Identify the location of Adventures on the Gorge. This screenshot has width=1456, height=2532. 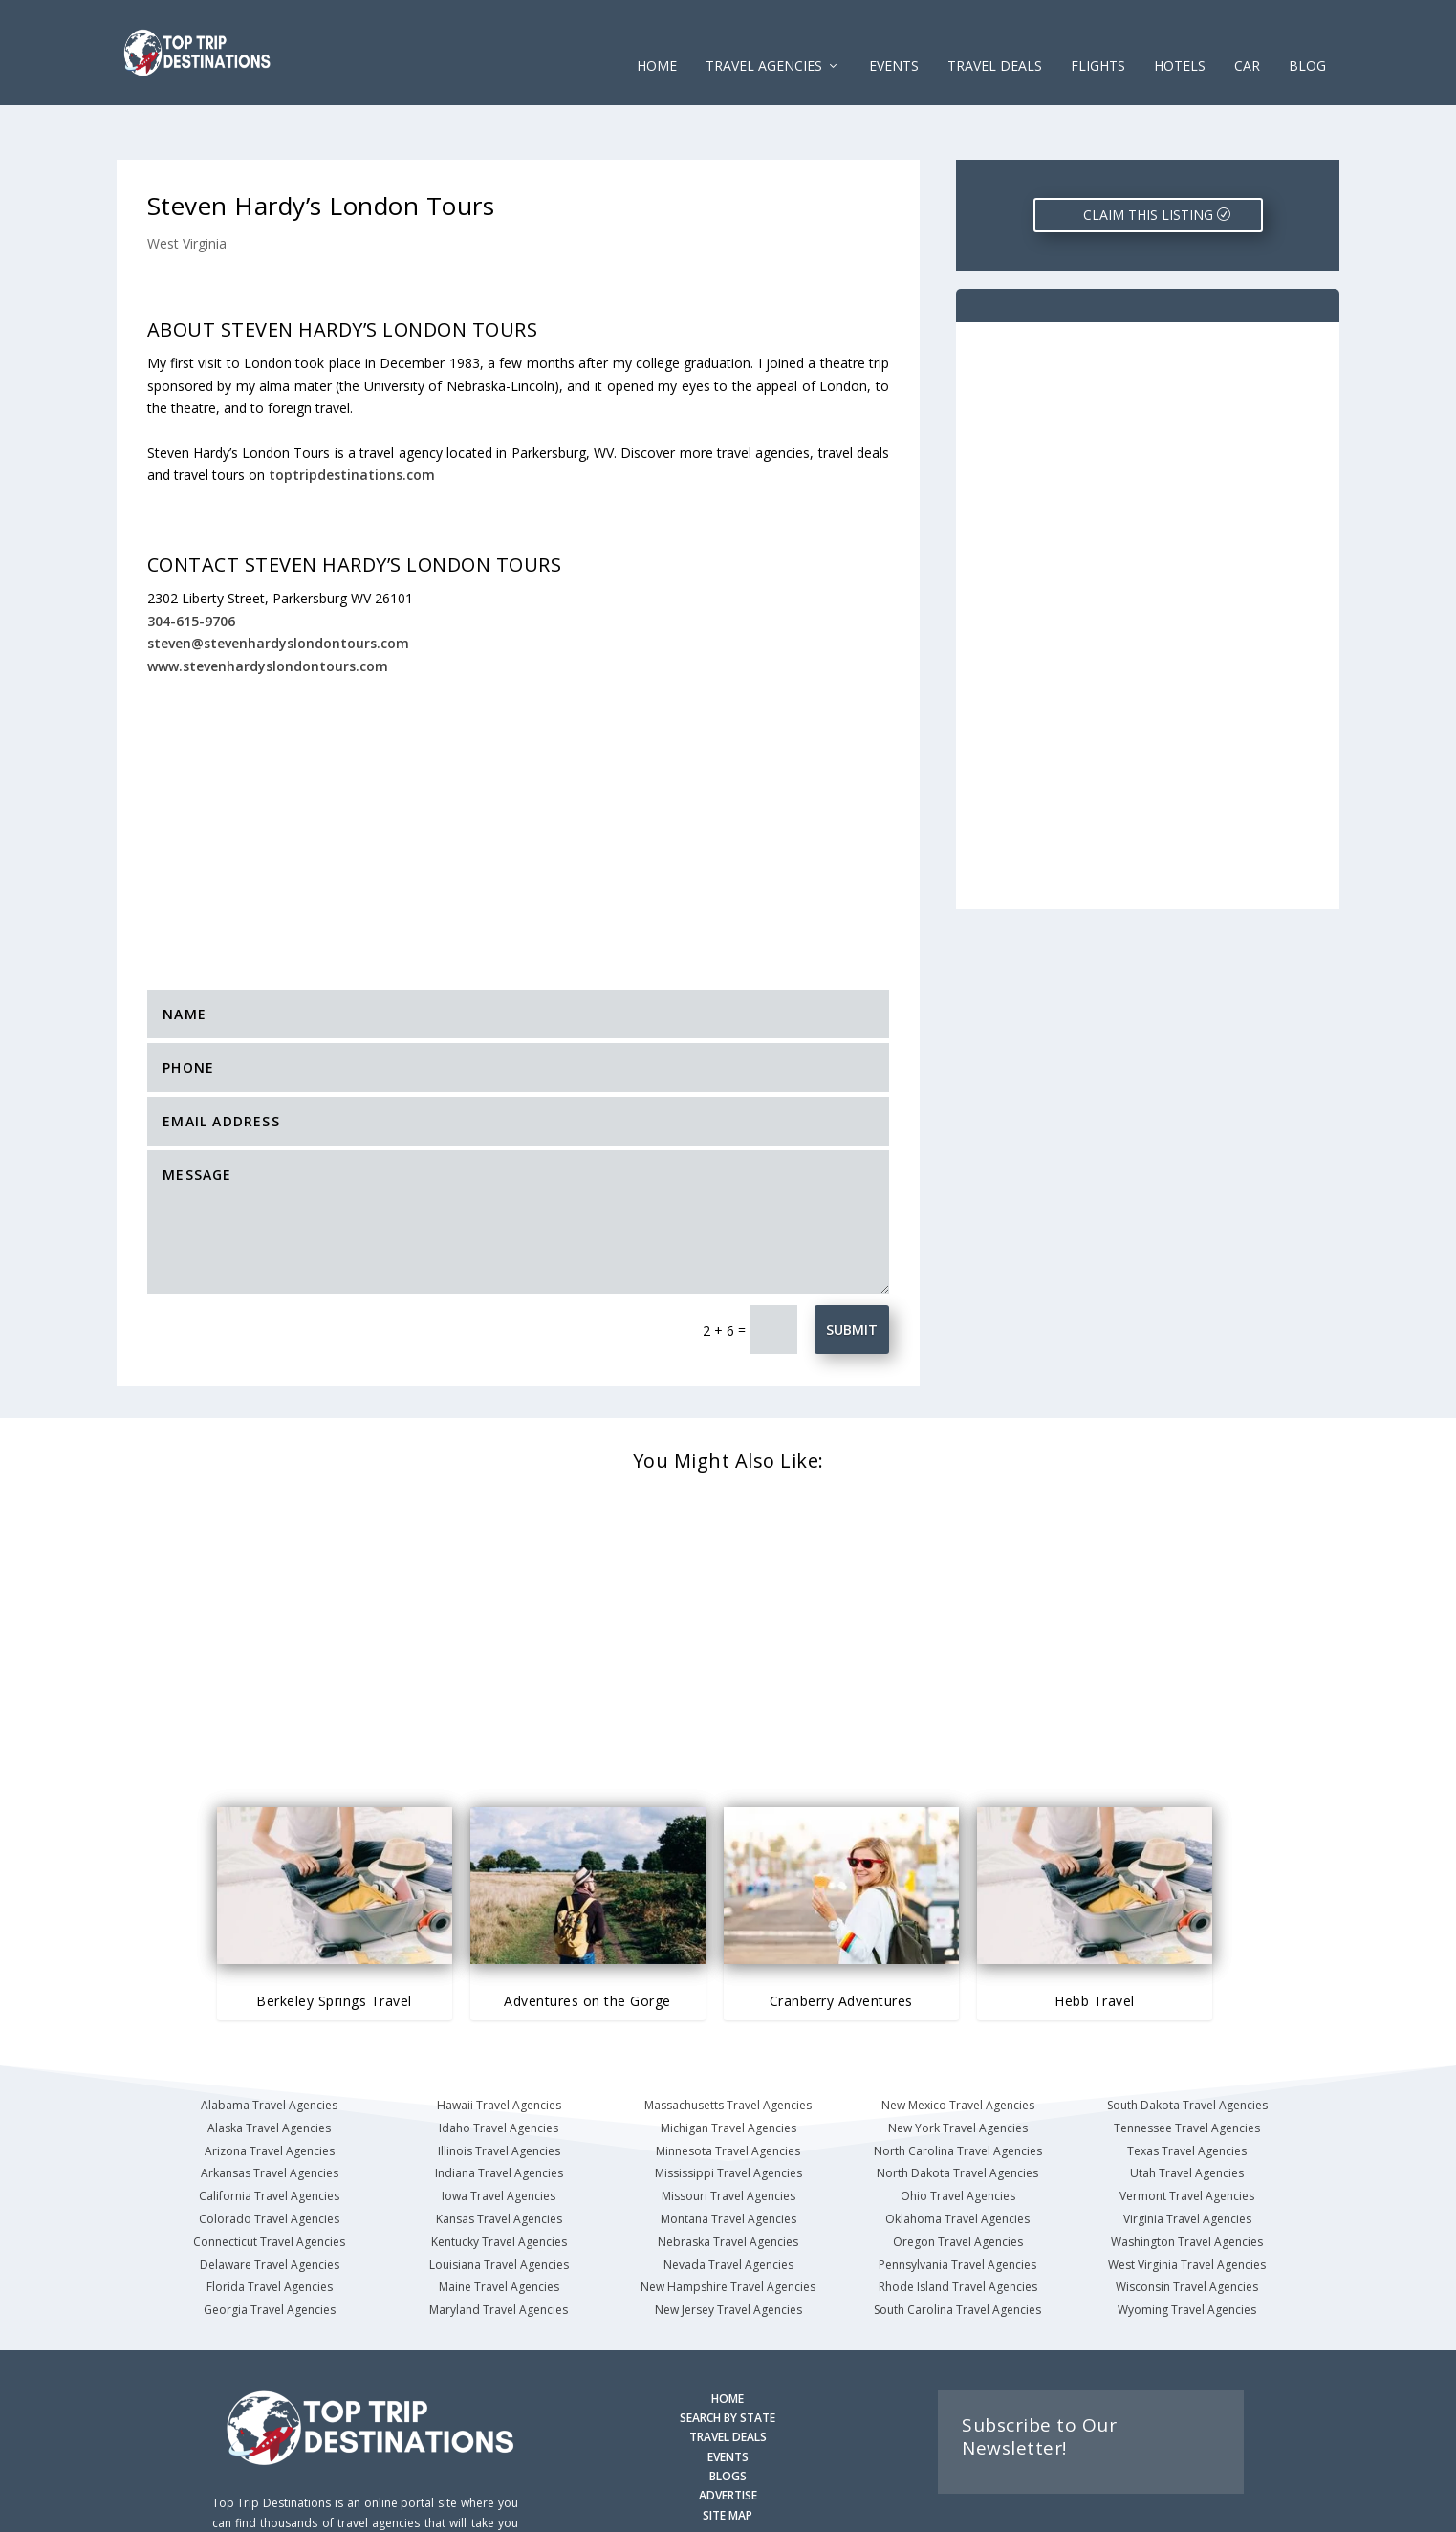
(587, 1941).